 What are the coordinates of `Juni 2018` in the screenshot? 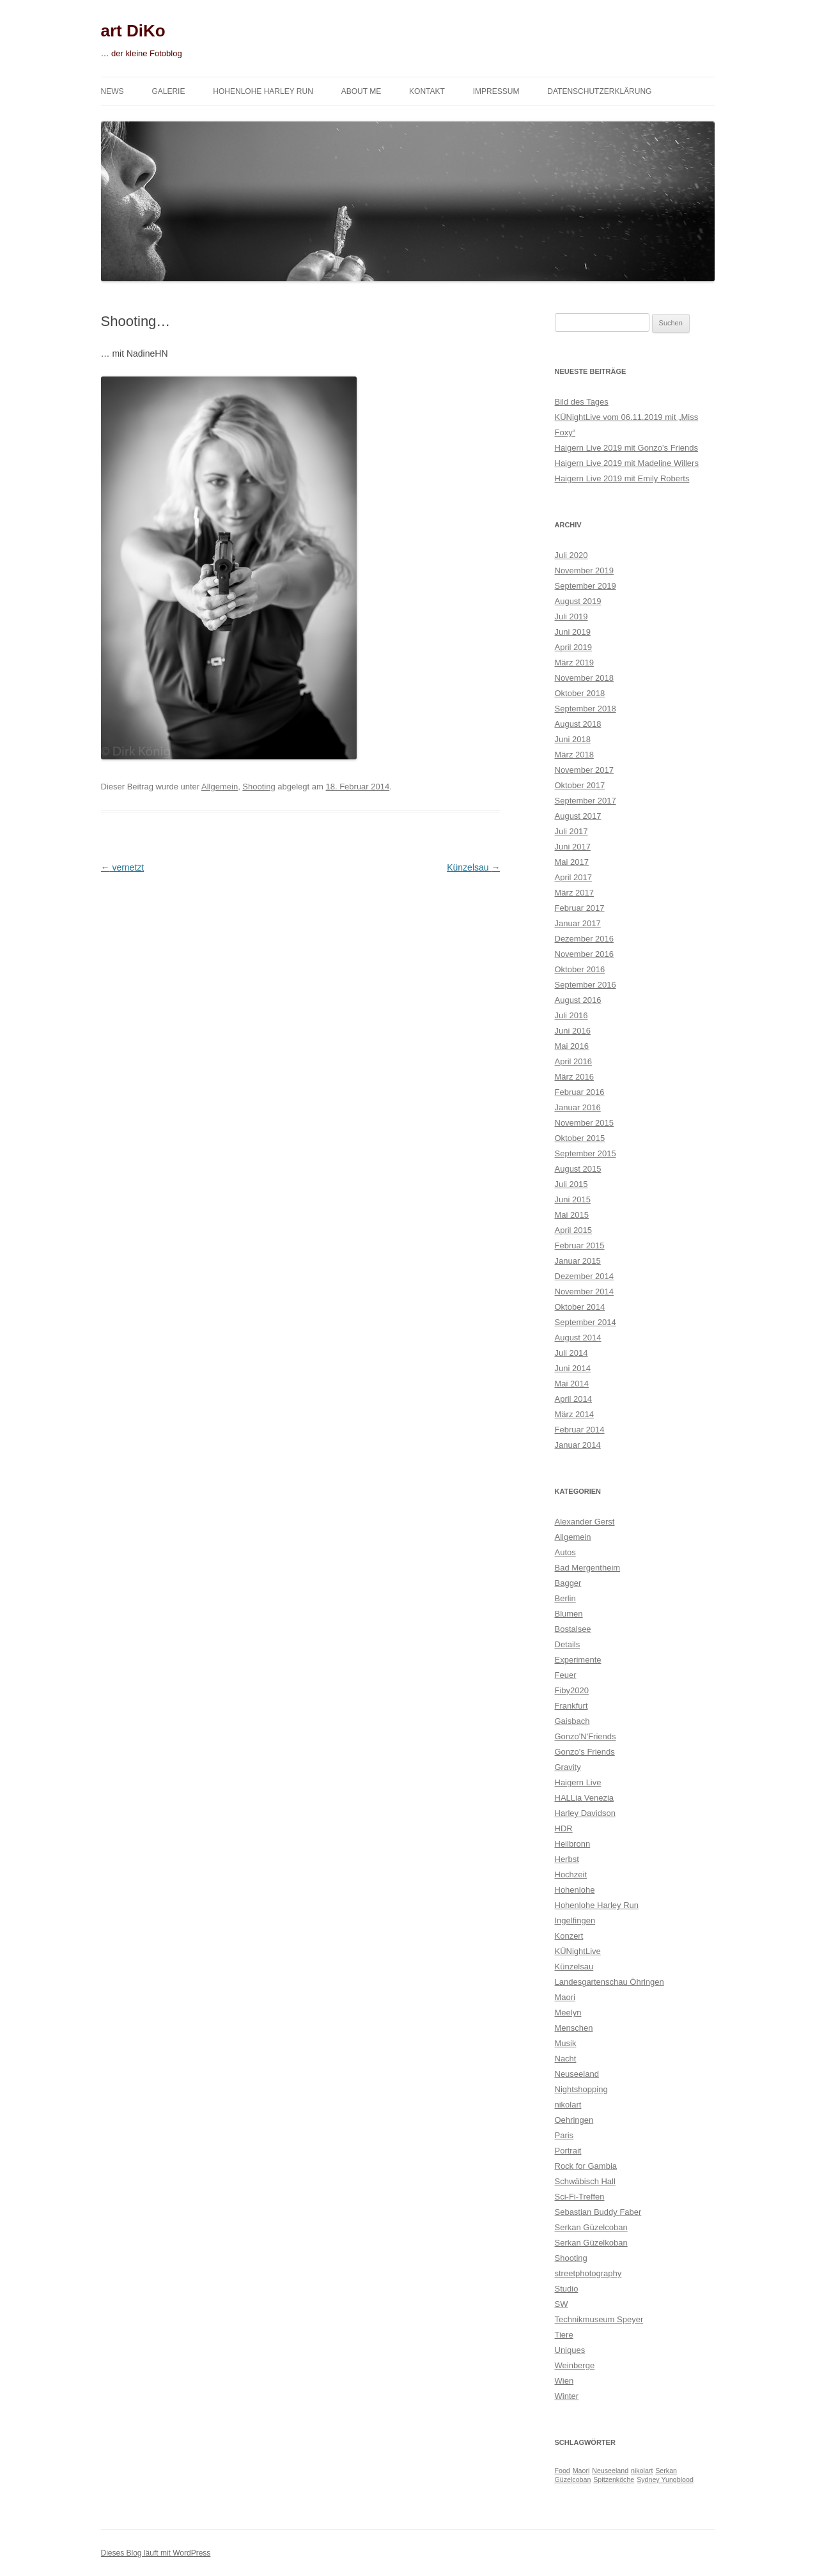 It's located at (573, 739).